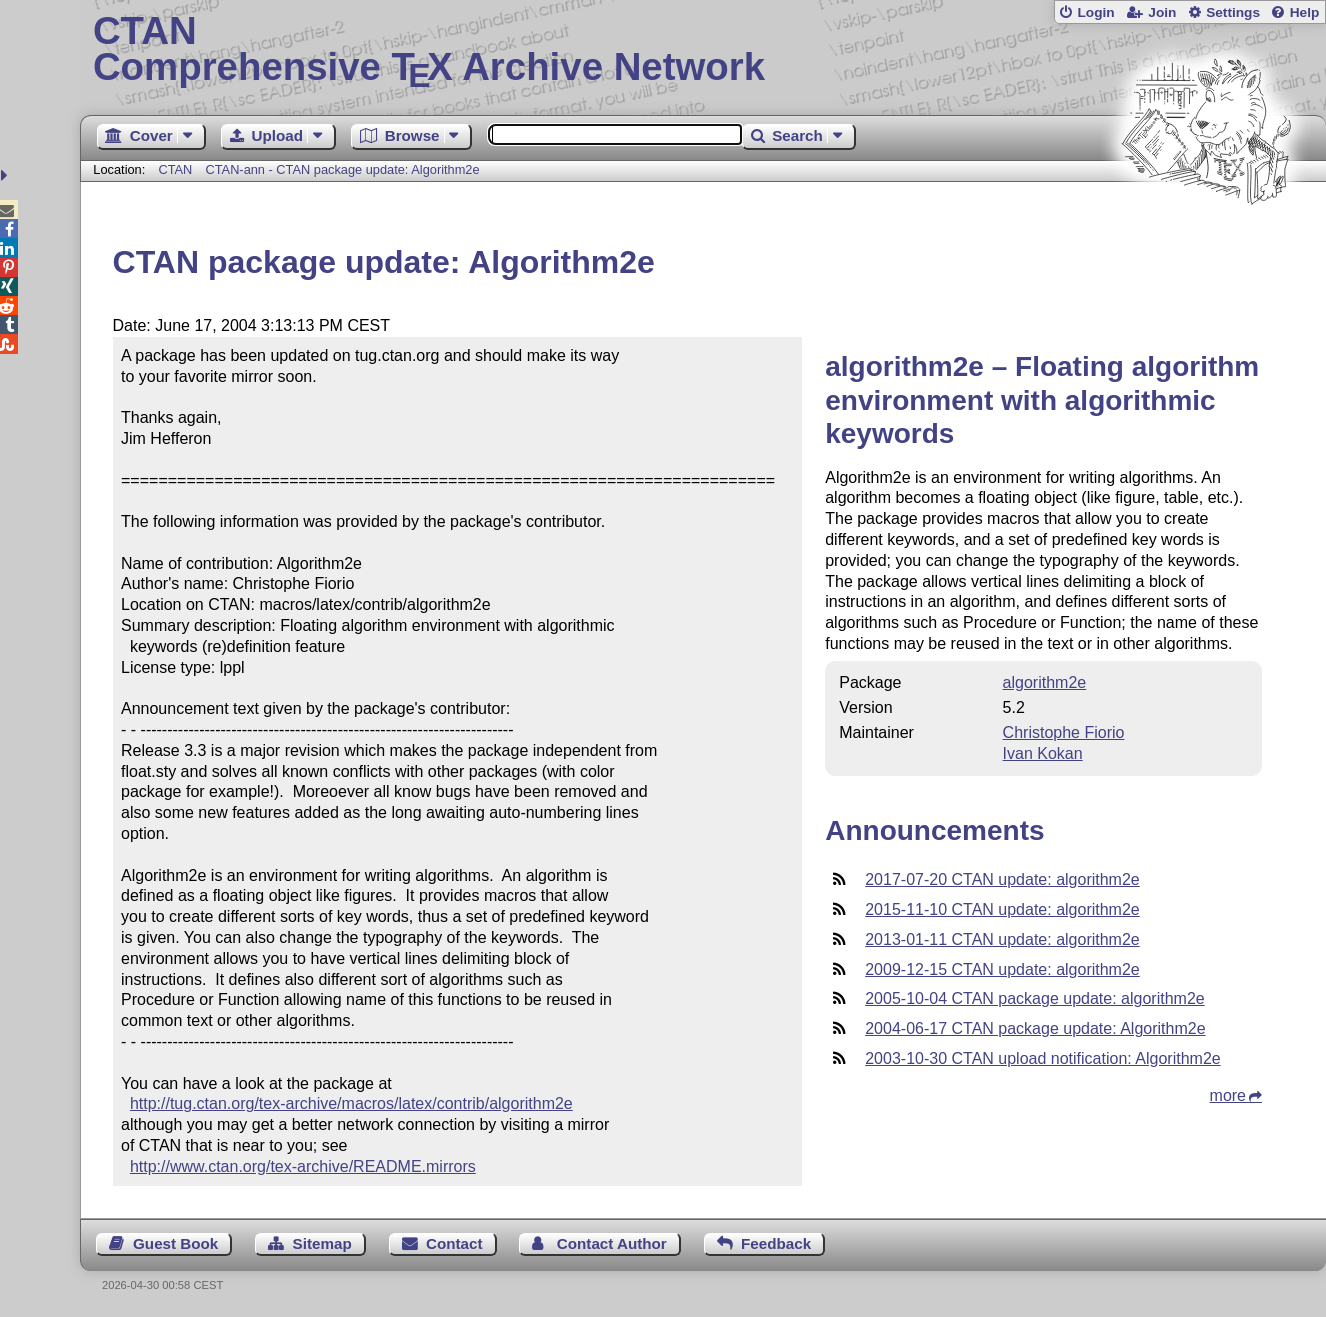 The image size is (1326, 1317). Describe the element at coordinates (1035, 1028) in the screenshot. I see `2004-06-17 CTAN package update: Algorithm2e` at that location.